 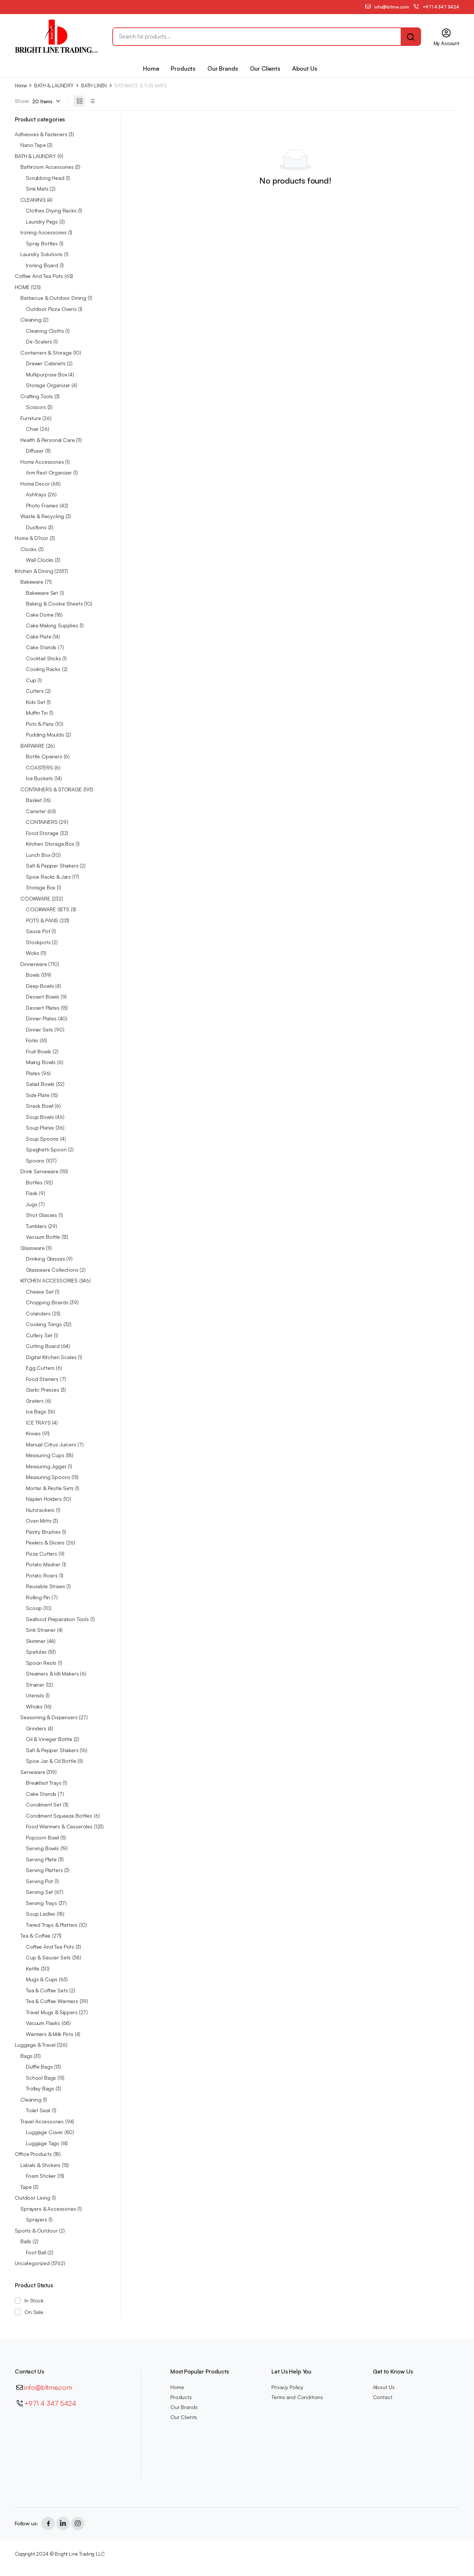 What do you see at coordinates (35, 691) in the screenshot?
I see `Cutters` at bounding box center [35, 691].